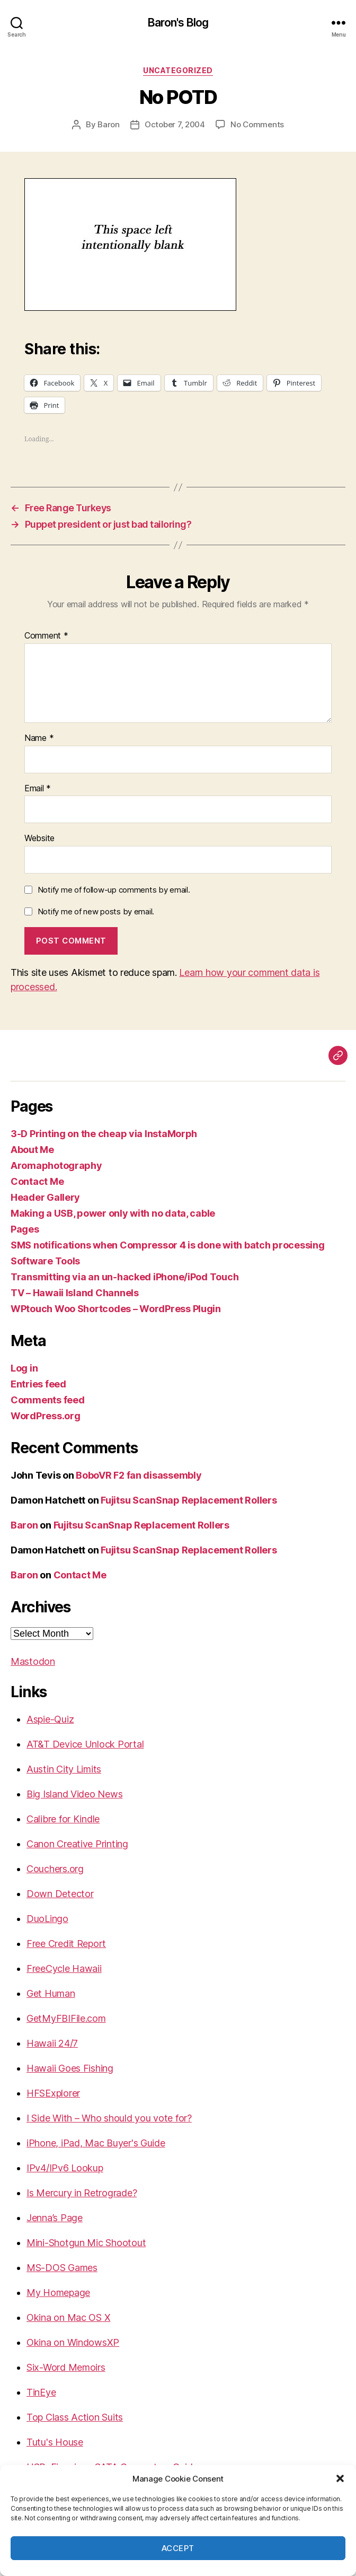  I want to click on Notify me of follow-up comments by email., so click(114, 890).